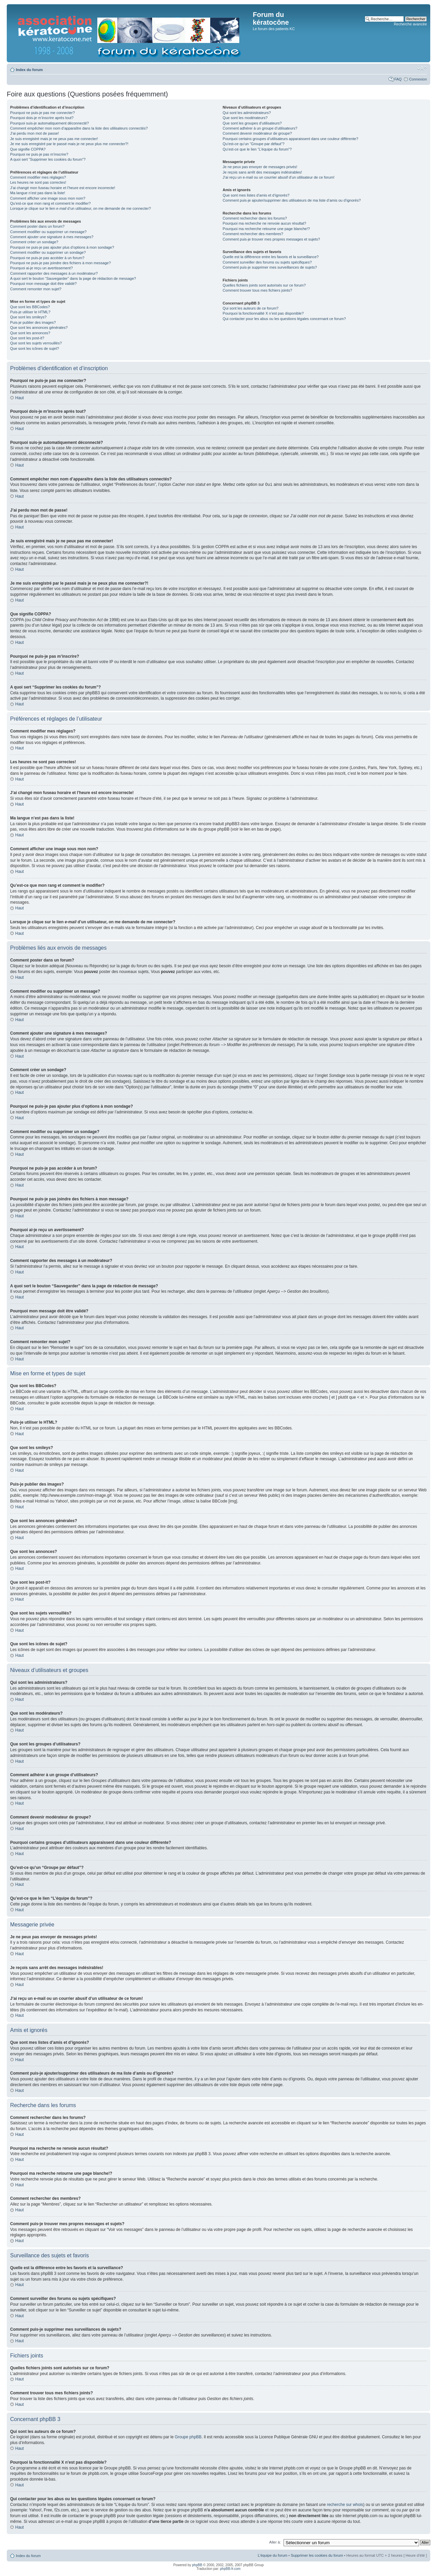 Image resolution: width=437 pixels, height=2576 pixels. What do you see at coordinates (73, 278) in the screenshot?
I see `A quoi sert le bouton “Sauvegarder” dans la page de rédaction de message?` at bounding box center [73, 278].